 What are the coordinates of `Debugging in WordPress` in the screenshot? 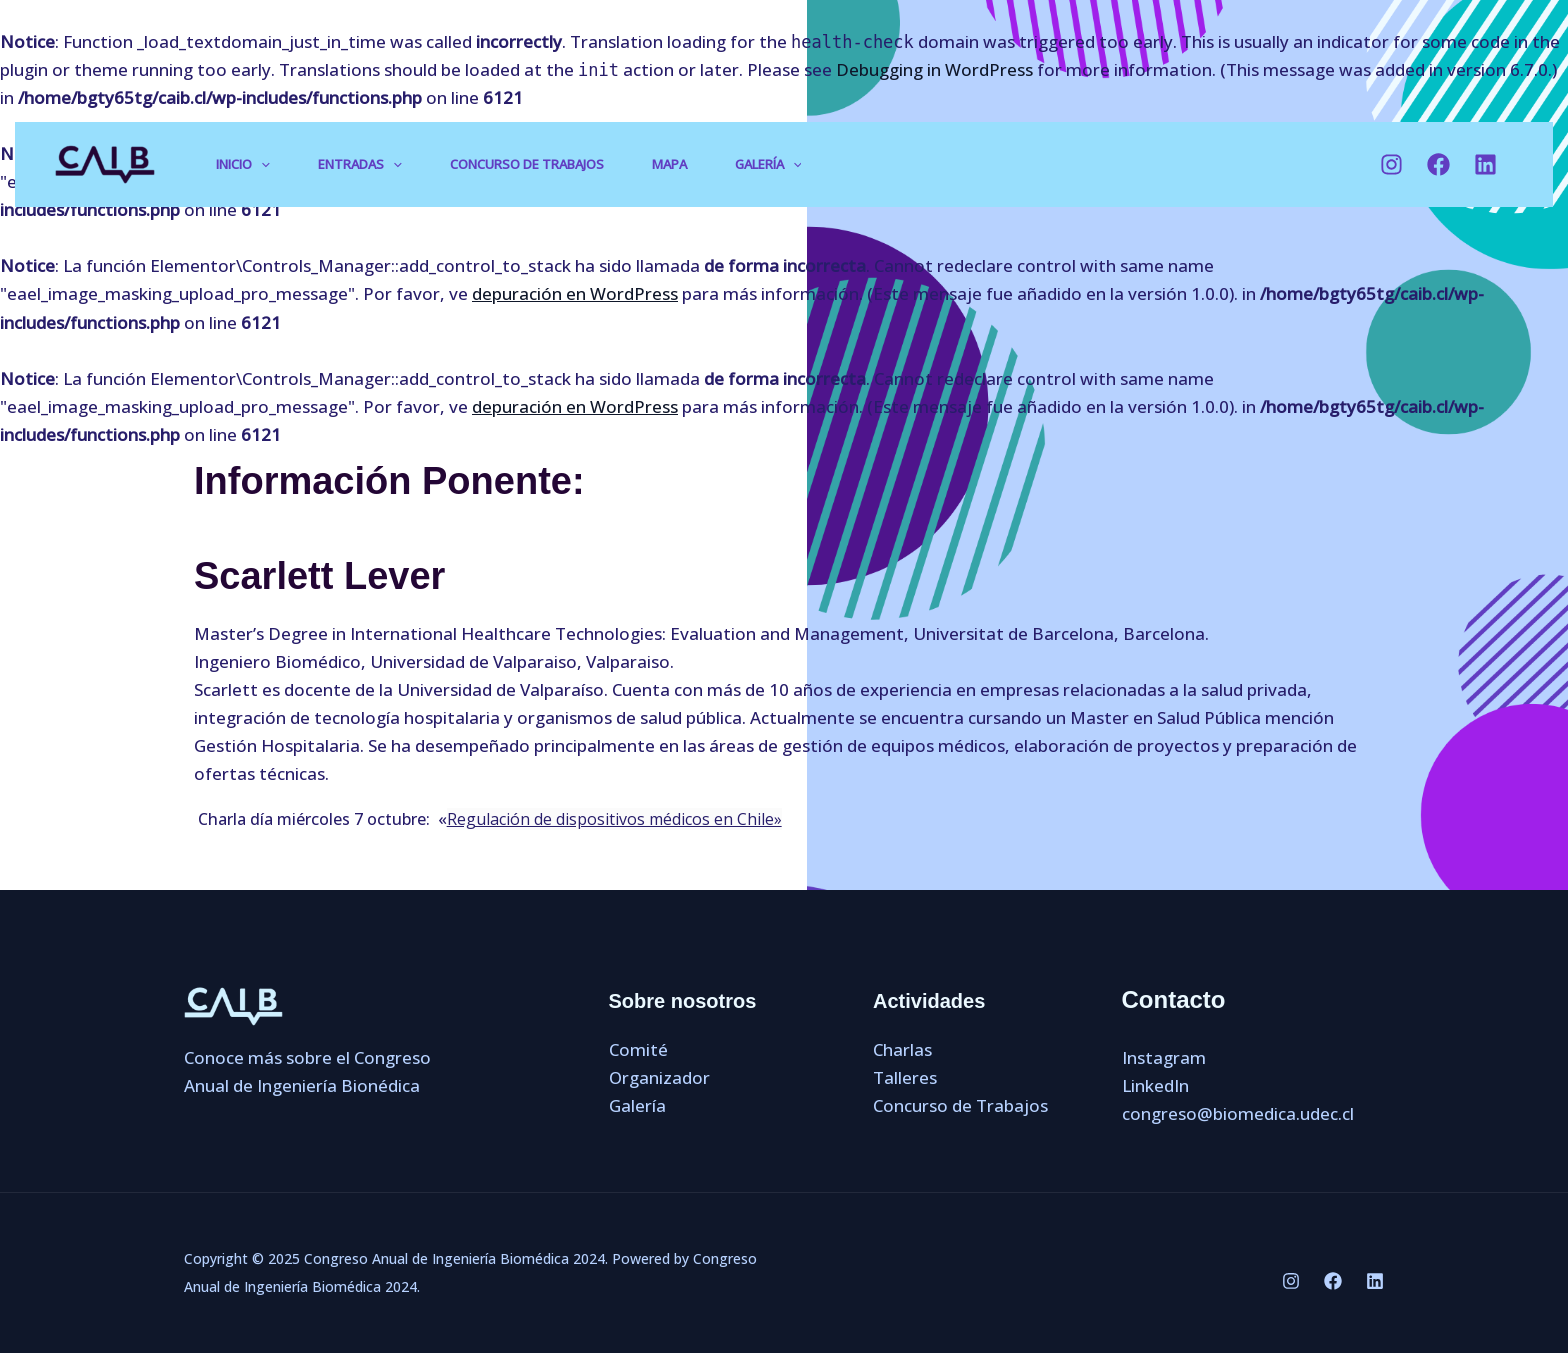 It's located at (934, 69).